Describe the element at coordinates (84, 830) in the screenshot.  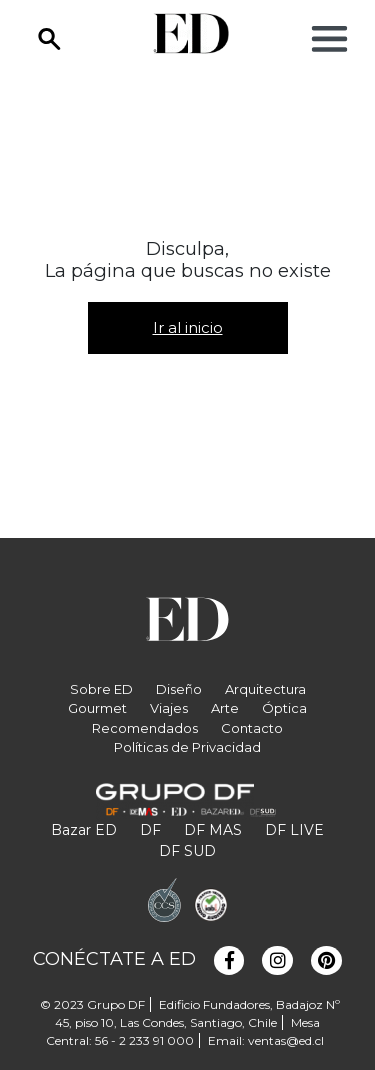
I see `Bazar ED` at that location.